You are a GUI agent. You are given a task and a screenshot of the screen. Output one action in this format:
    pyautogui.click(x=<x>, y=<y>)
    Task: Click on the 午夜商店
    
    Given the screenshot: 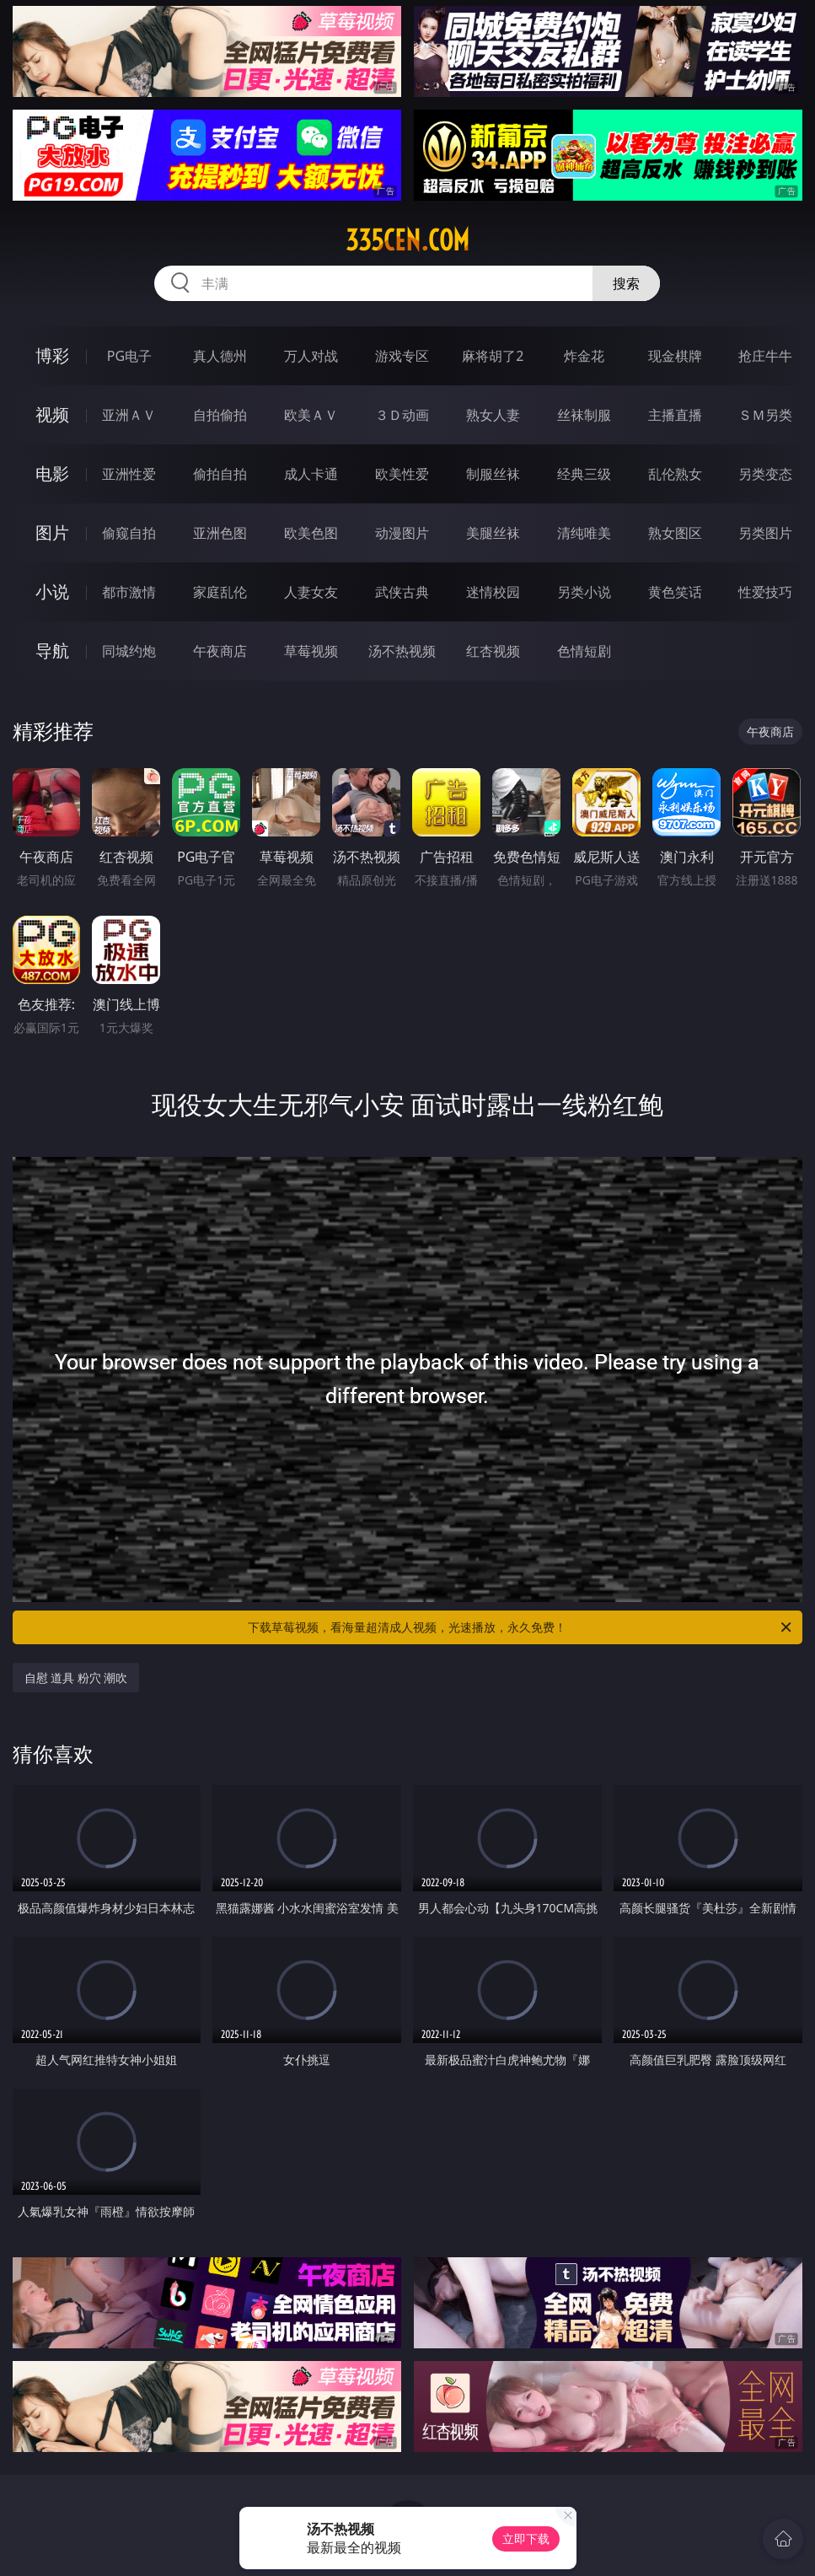 What is the action you would take?
    pyautogui.click(x=220, y=651)
    